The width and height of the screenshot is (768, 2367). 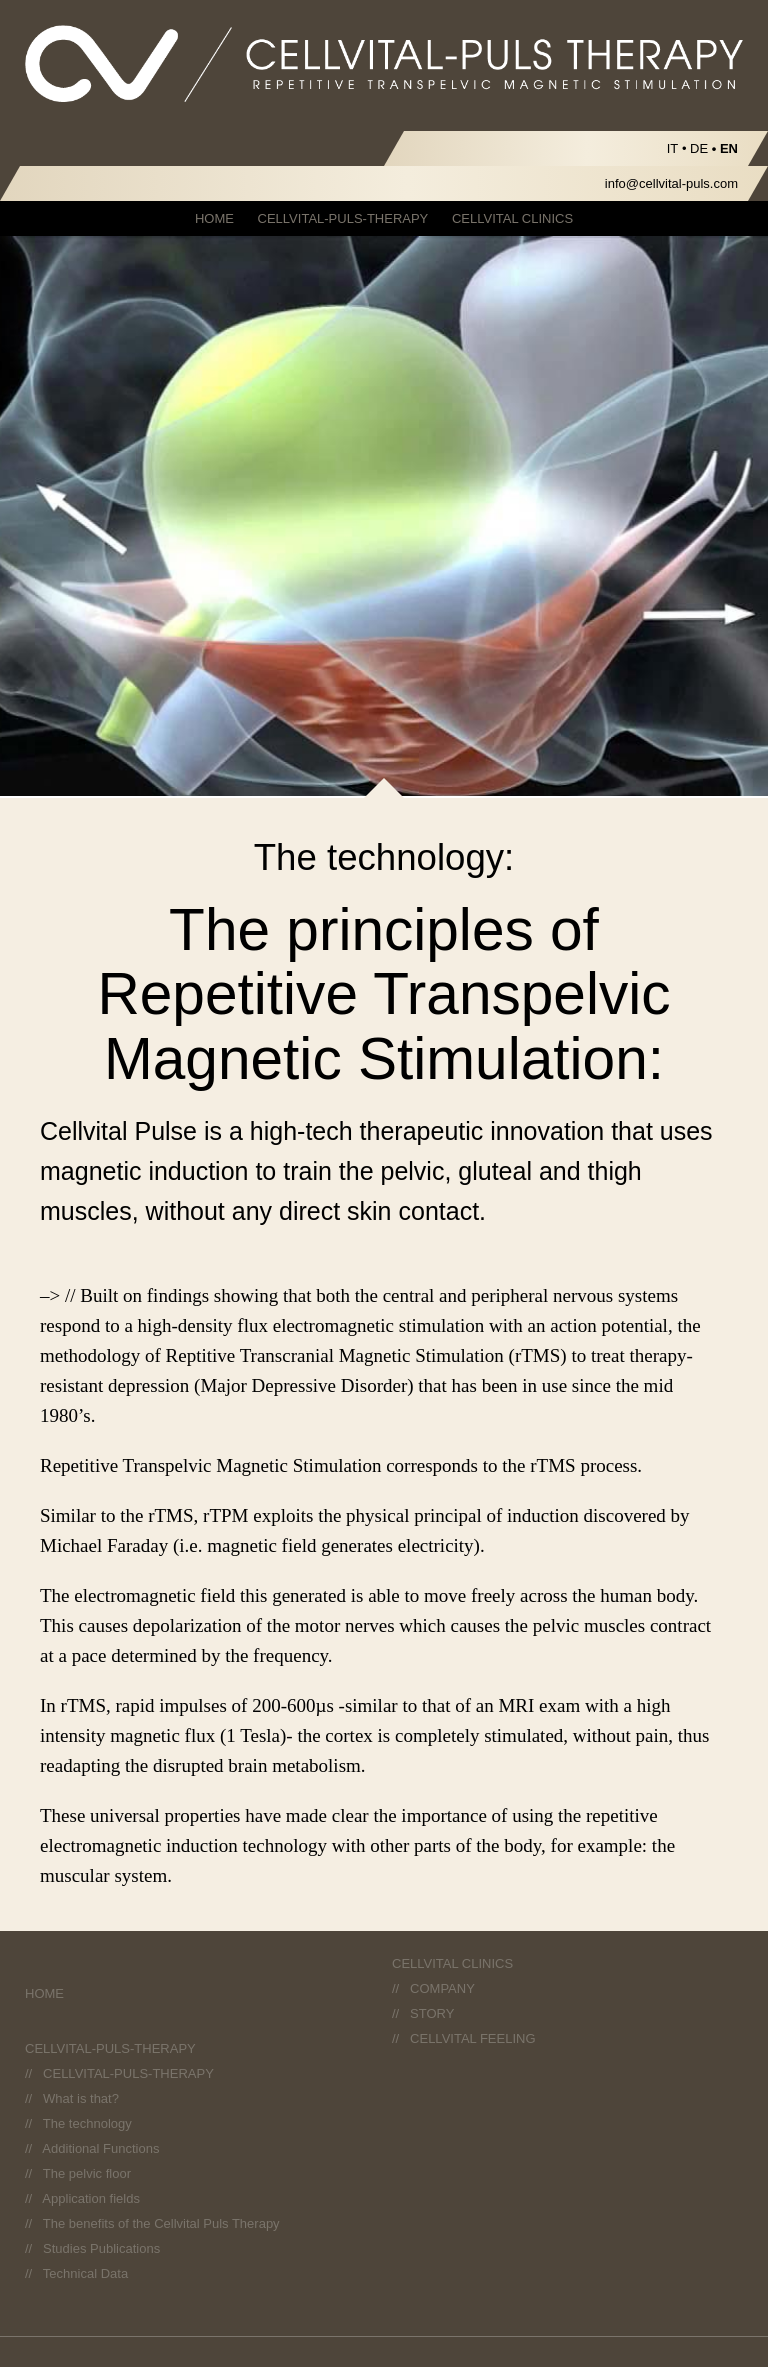 I want to click on DE, so click(x=699, y=148).